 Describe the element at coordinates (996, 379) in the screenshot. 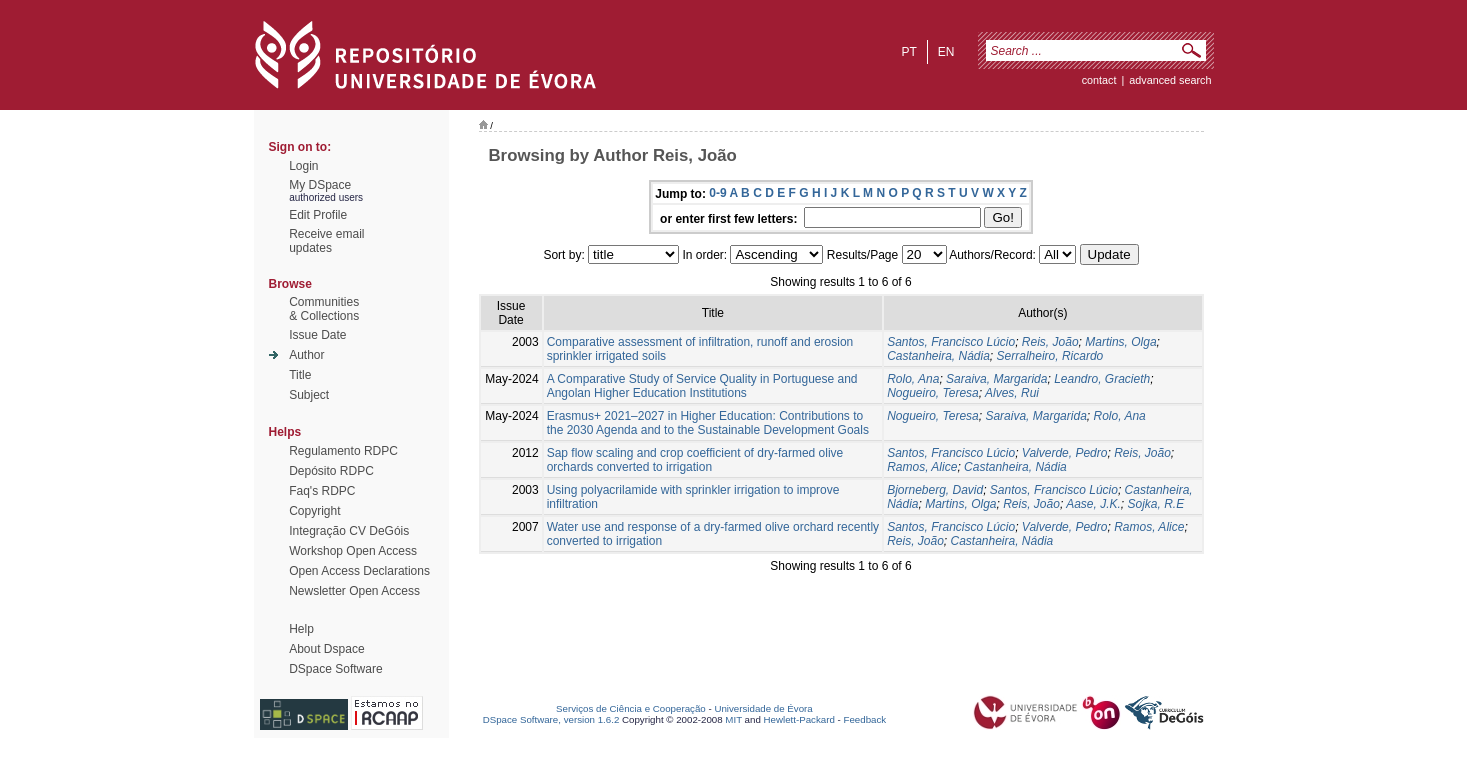

I see `Saraiva, Margarida` at that location.